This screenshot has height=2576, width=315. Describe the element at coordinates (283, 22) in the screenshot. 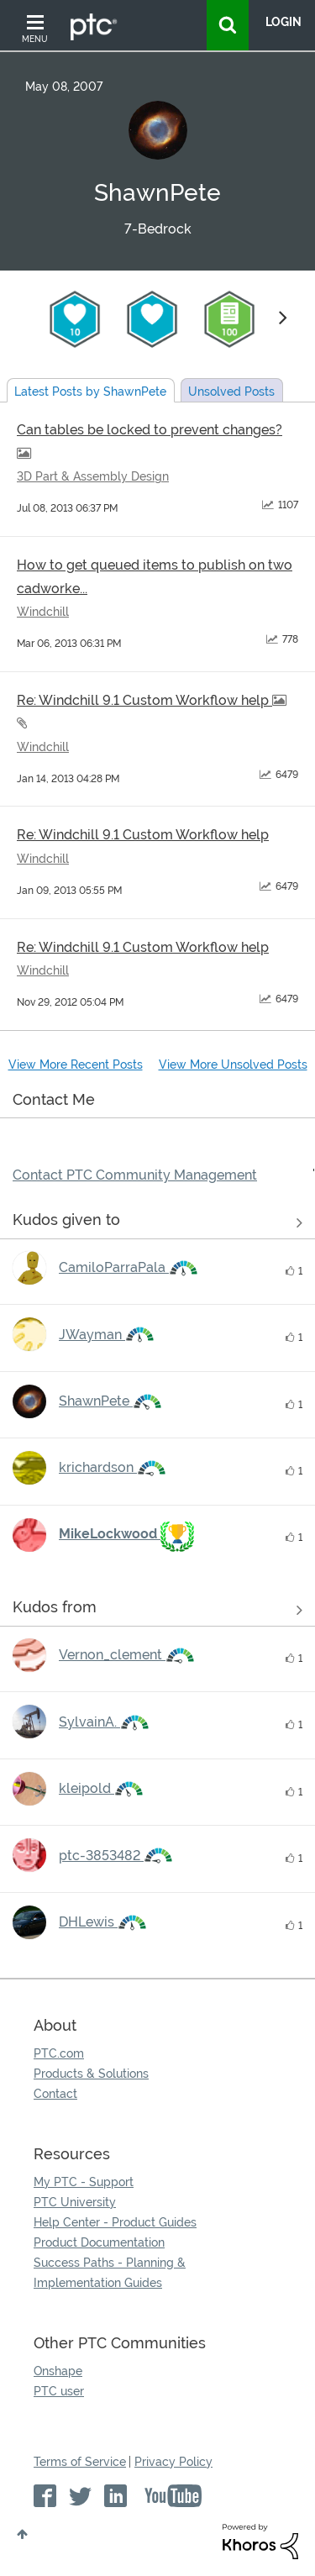

I see `LogIn` at that location.